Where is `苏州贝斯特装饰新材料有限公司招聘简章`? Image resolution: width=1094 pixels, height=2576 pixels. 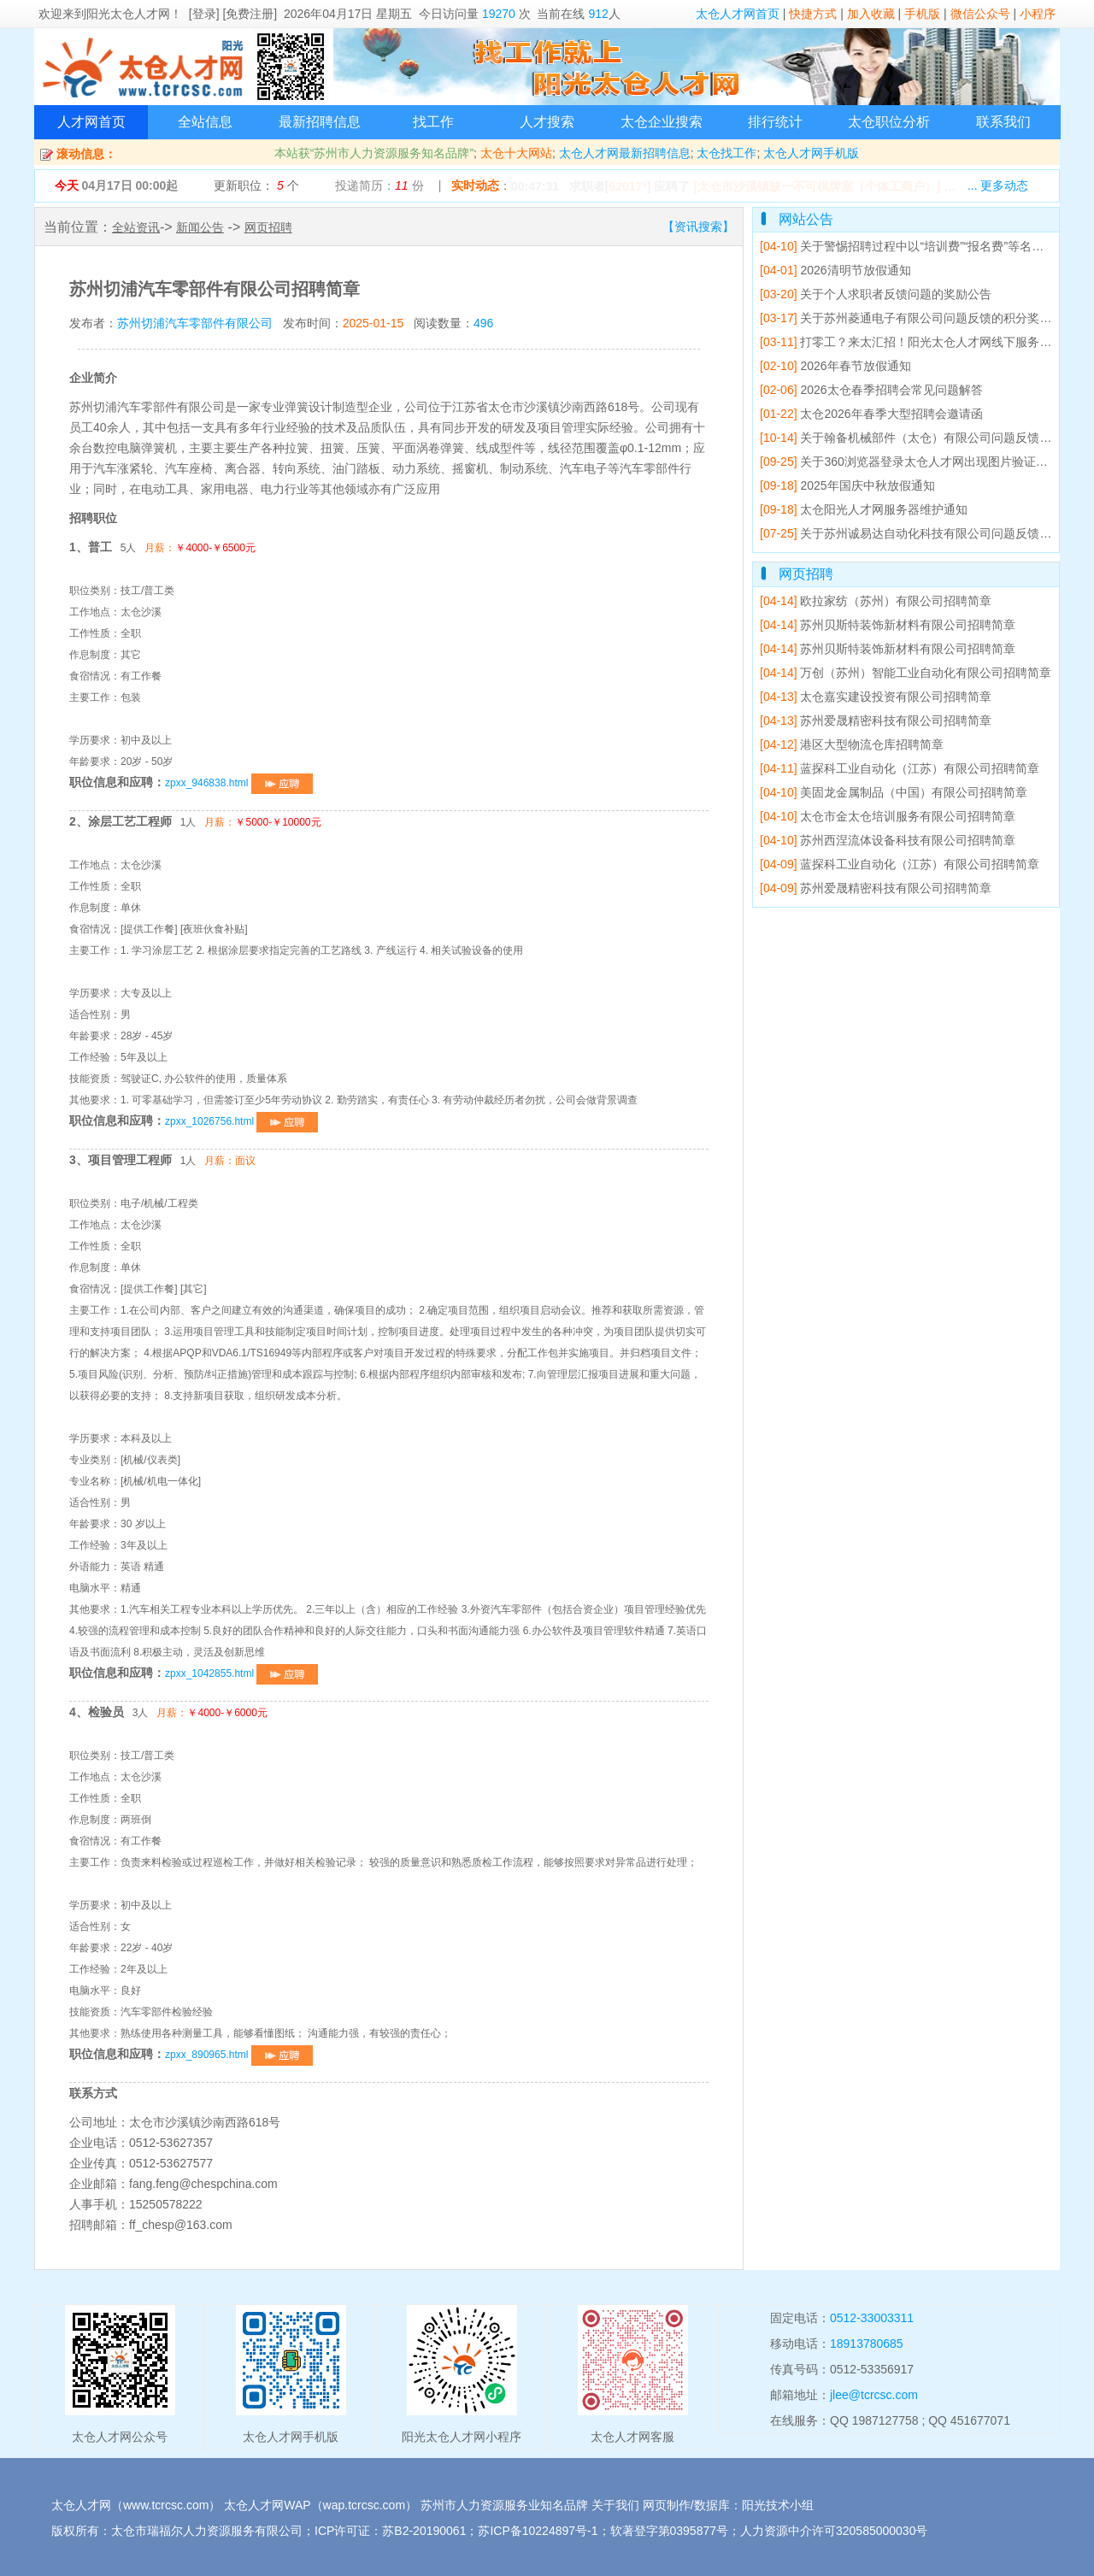 苏州贝斯特装饰新材料有限公司招聘简章 is located at coordinates (887, 625).